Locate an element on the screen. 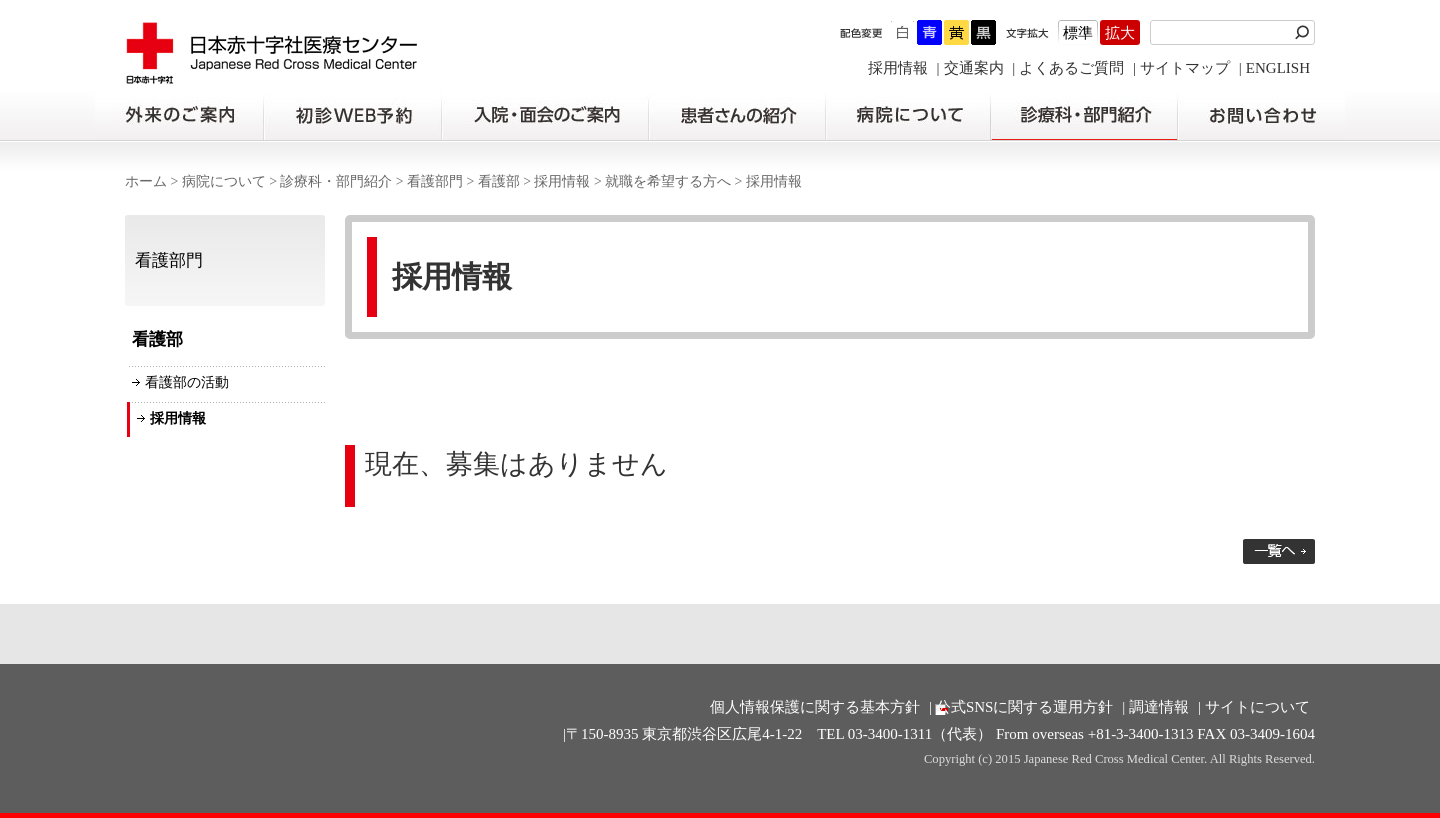  個人情報保護に関する基本方針 is located at coordinates (815, 707).